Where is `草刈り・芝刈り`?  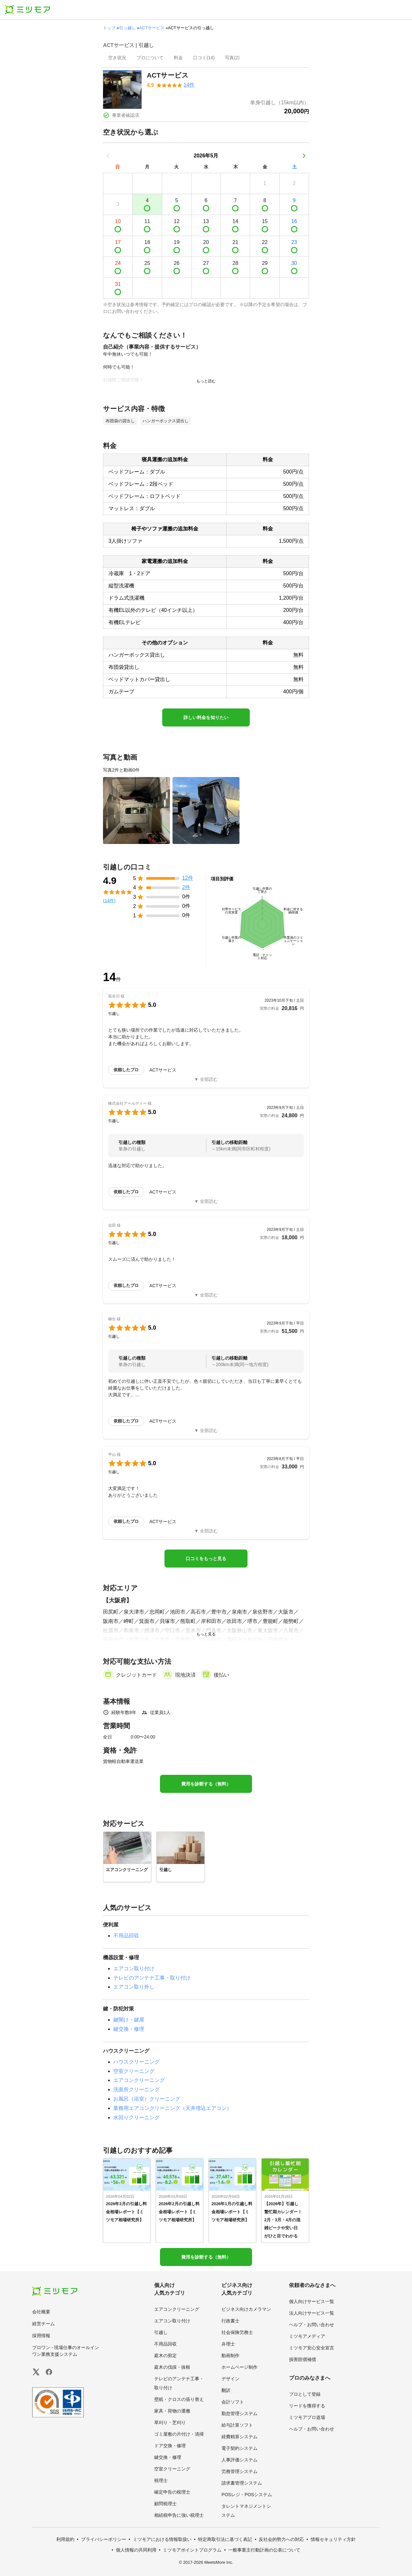 草刈り・芝刈り is located at coordinates (170, 2422).